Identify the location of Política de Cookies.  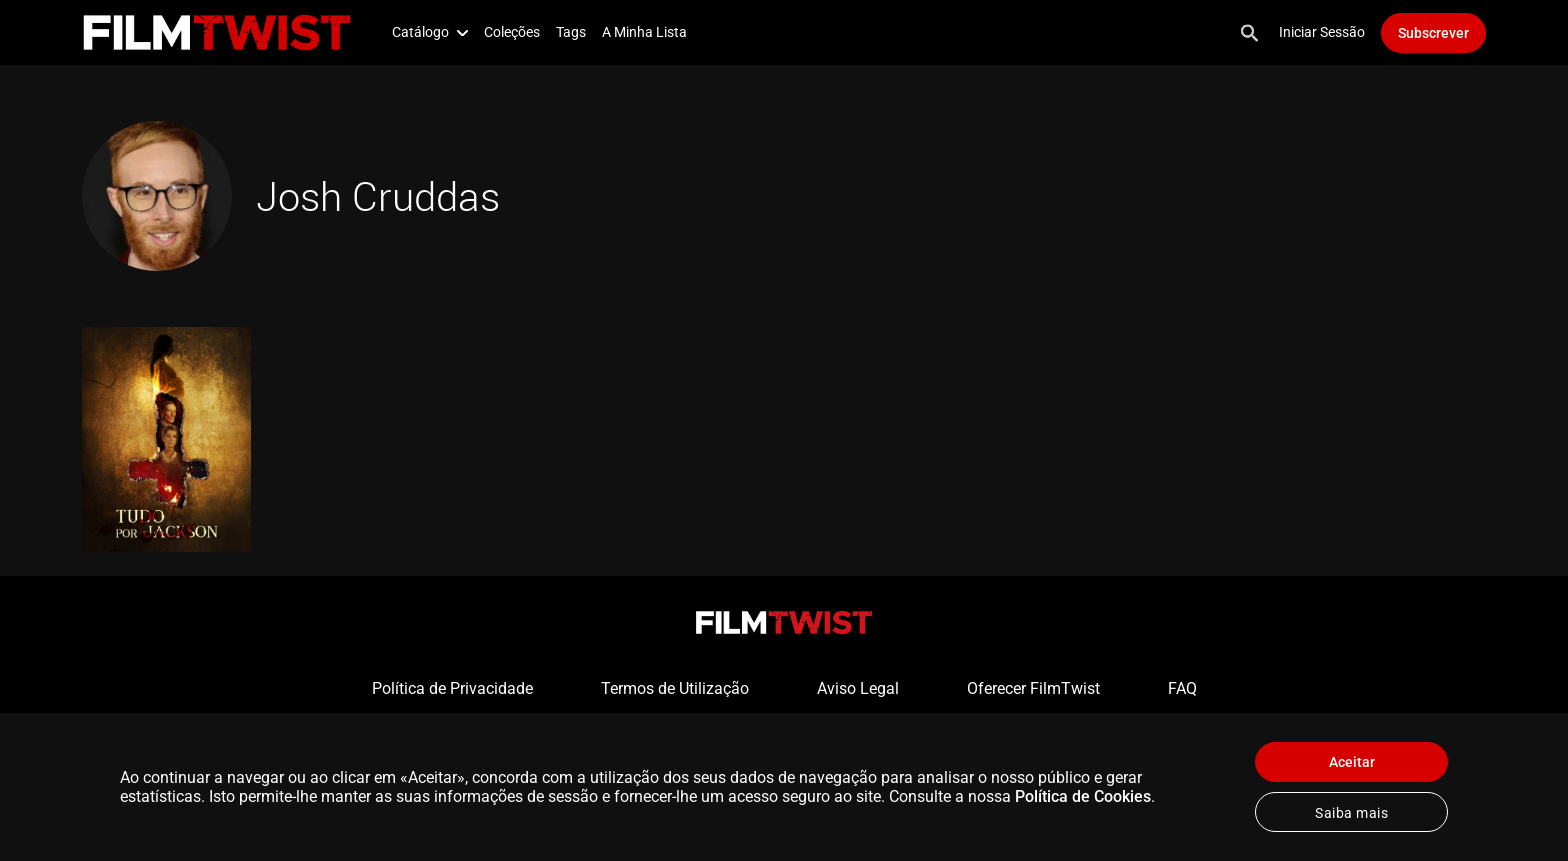
(1083, 796).